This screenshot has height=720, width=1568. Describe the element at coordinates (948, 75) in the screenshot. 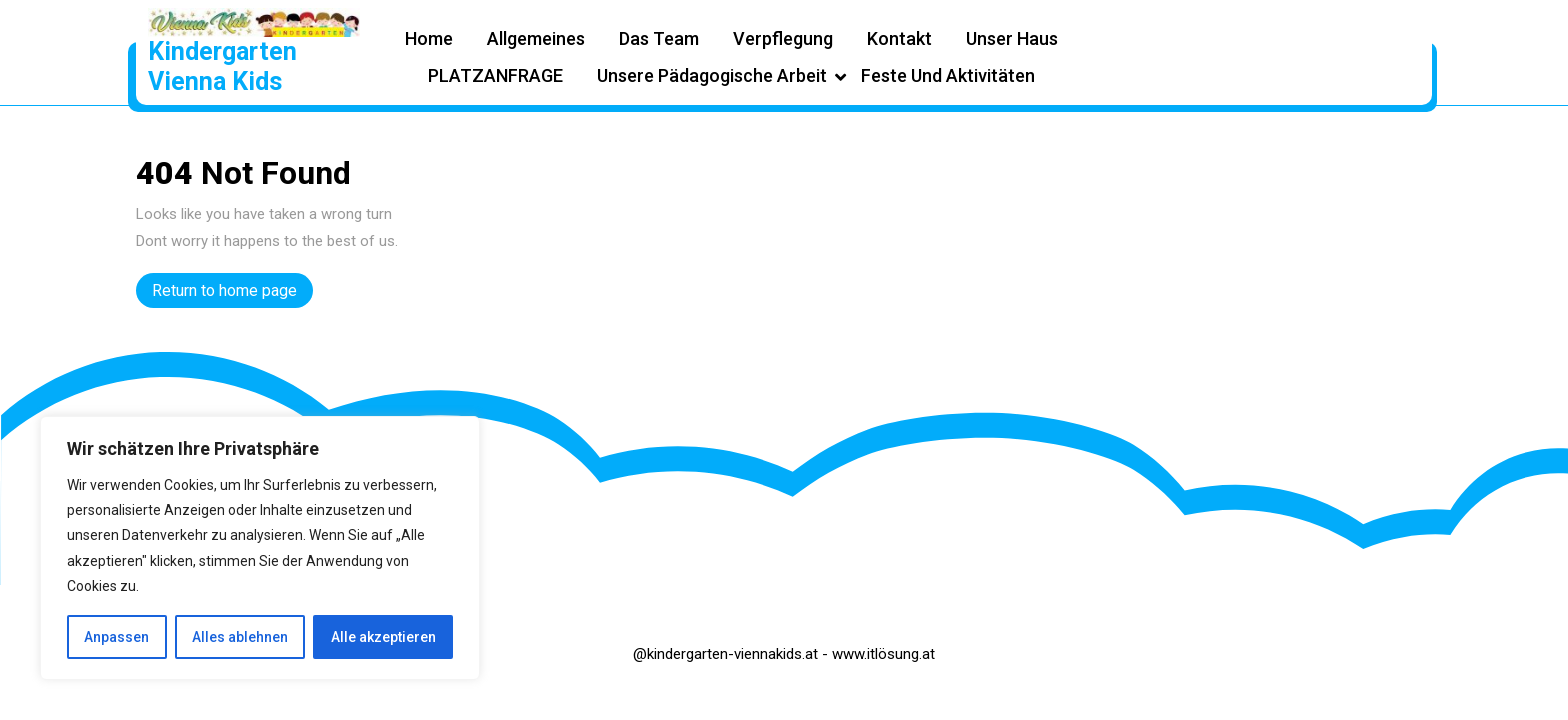

I see `Feste und Aktivitäten` at that location.